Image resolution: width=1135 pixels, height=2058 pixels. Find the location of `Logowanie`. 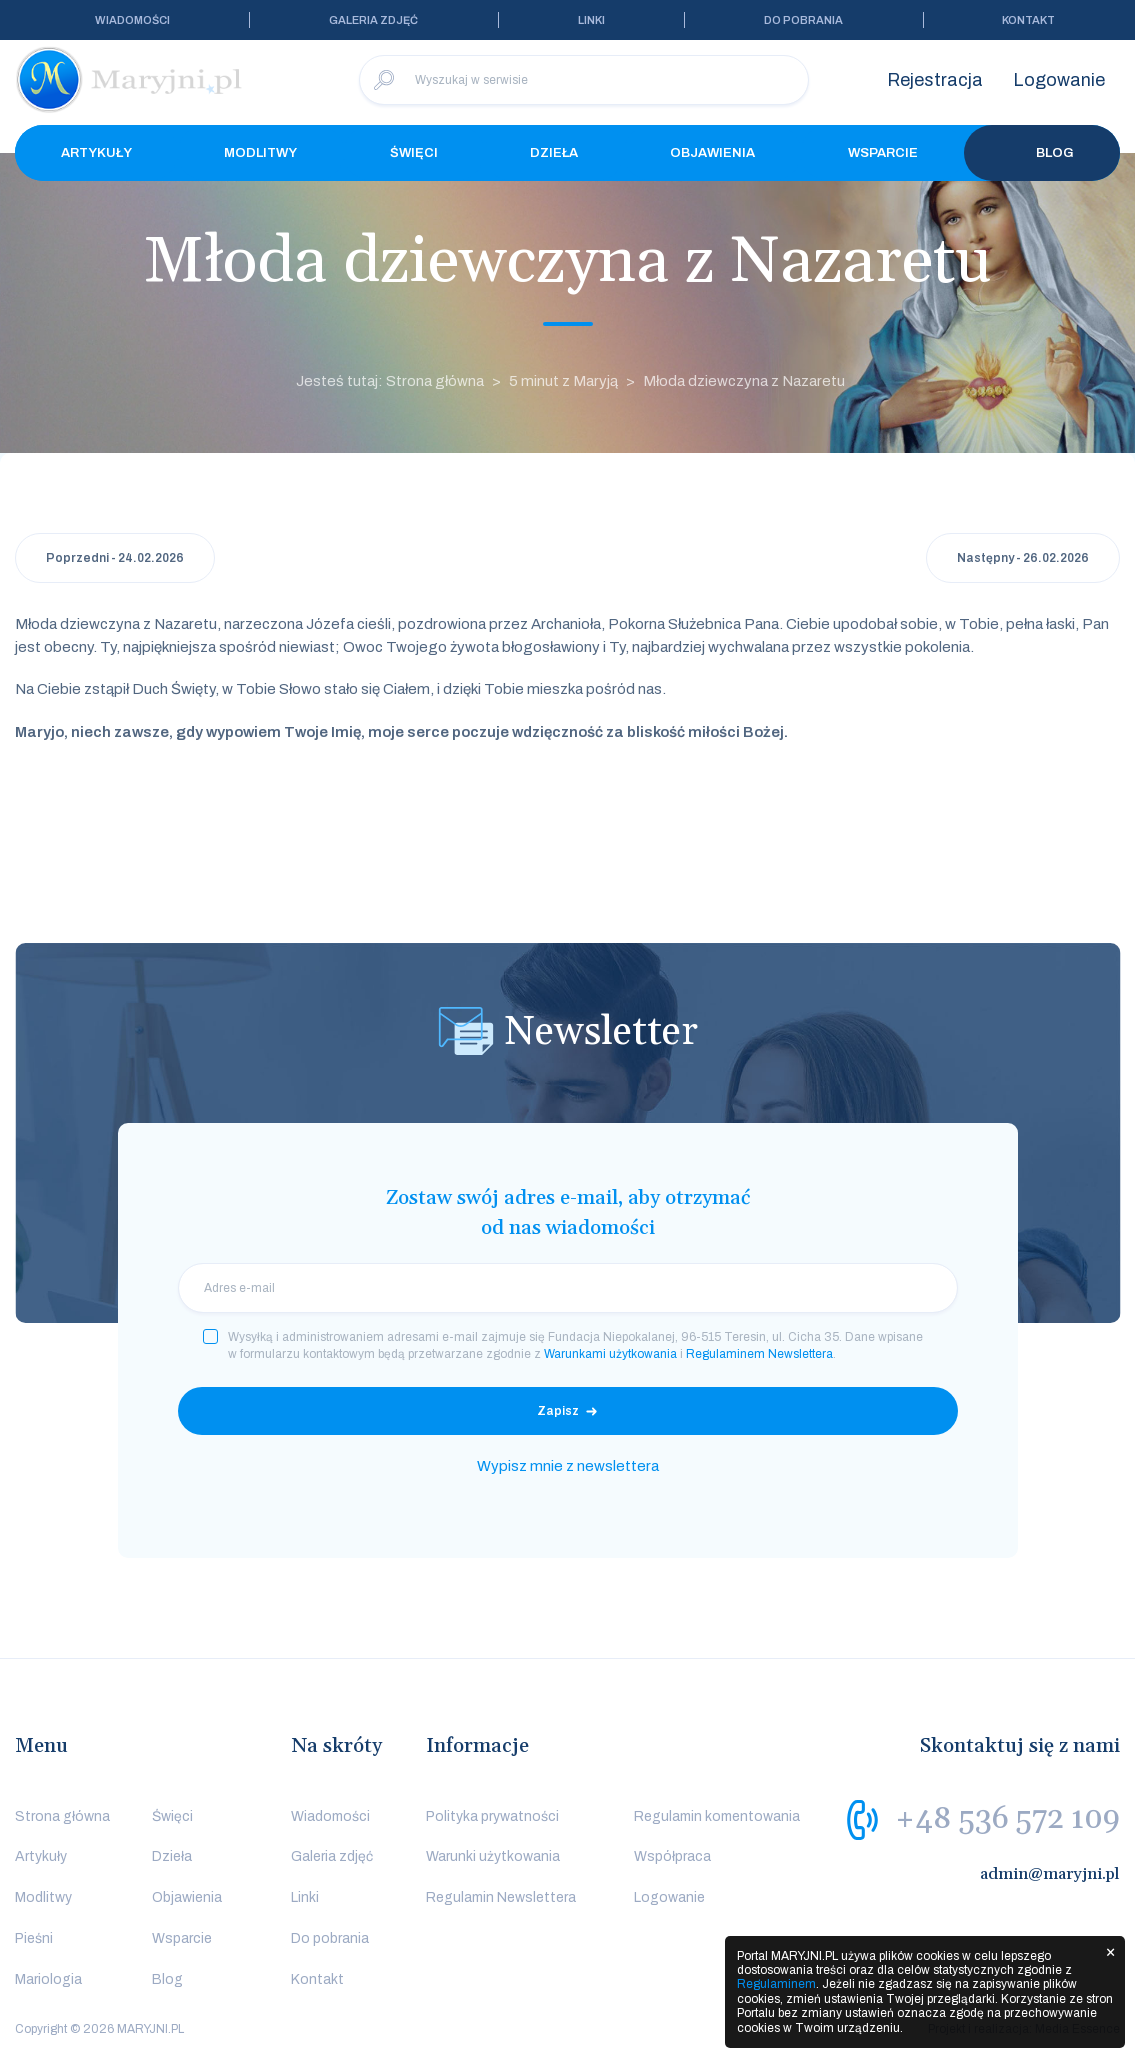

Logowanie is located at coordinates (1059, 80).